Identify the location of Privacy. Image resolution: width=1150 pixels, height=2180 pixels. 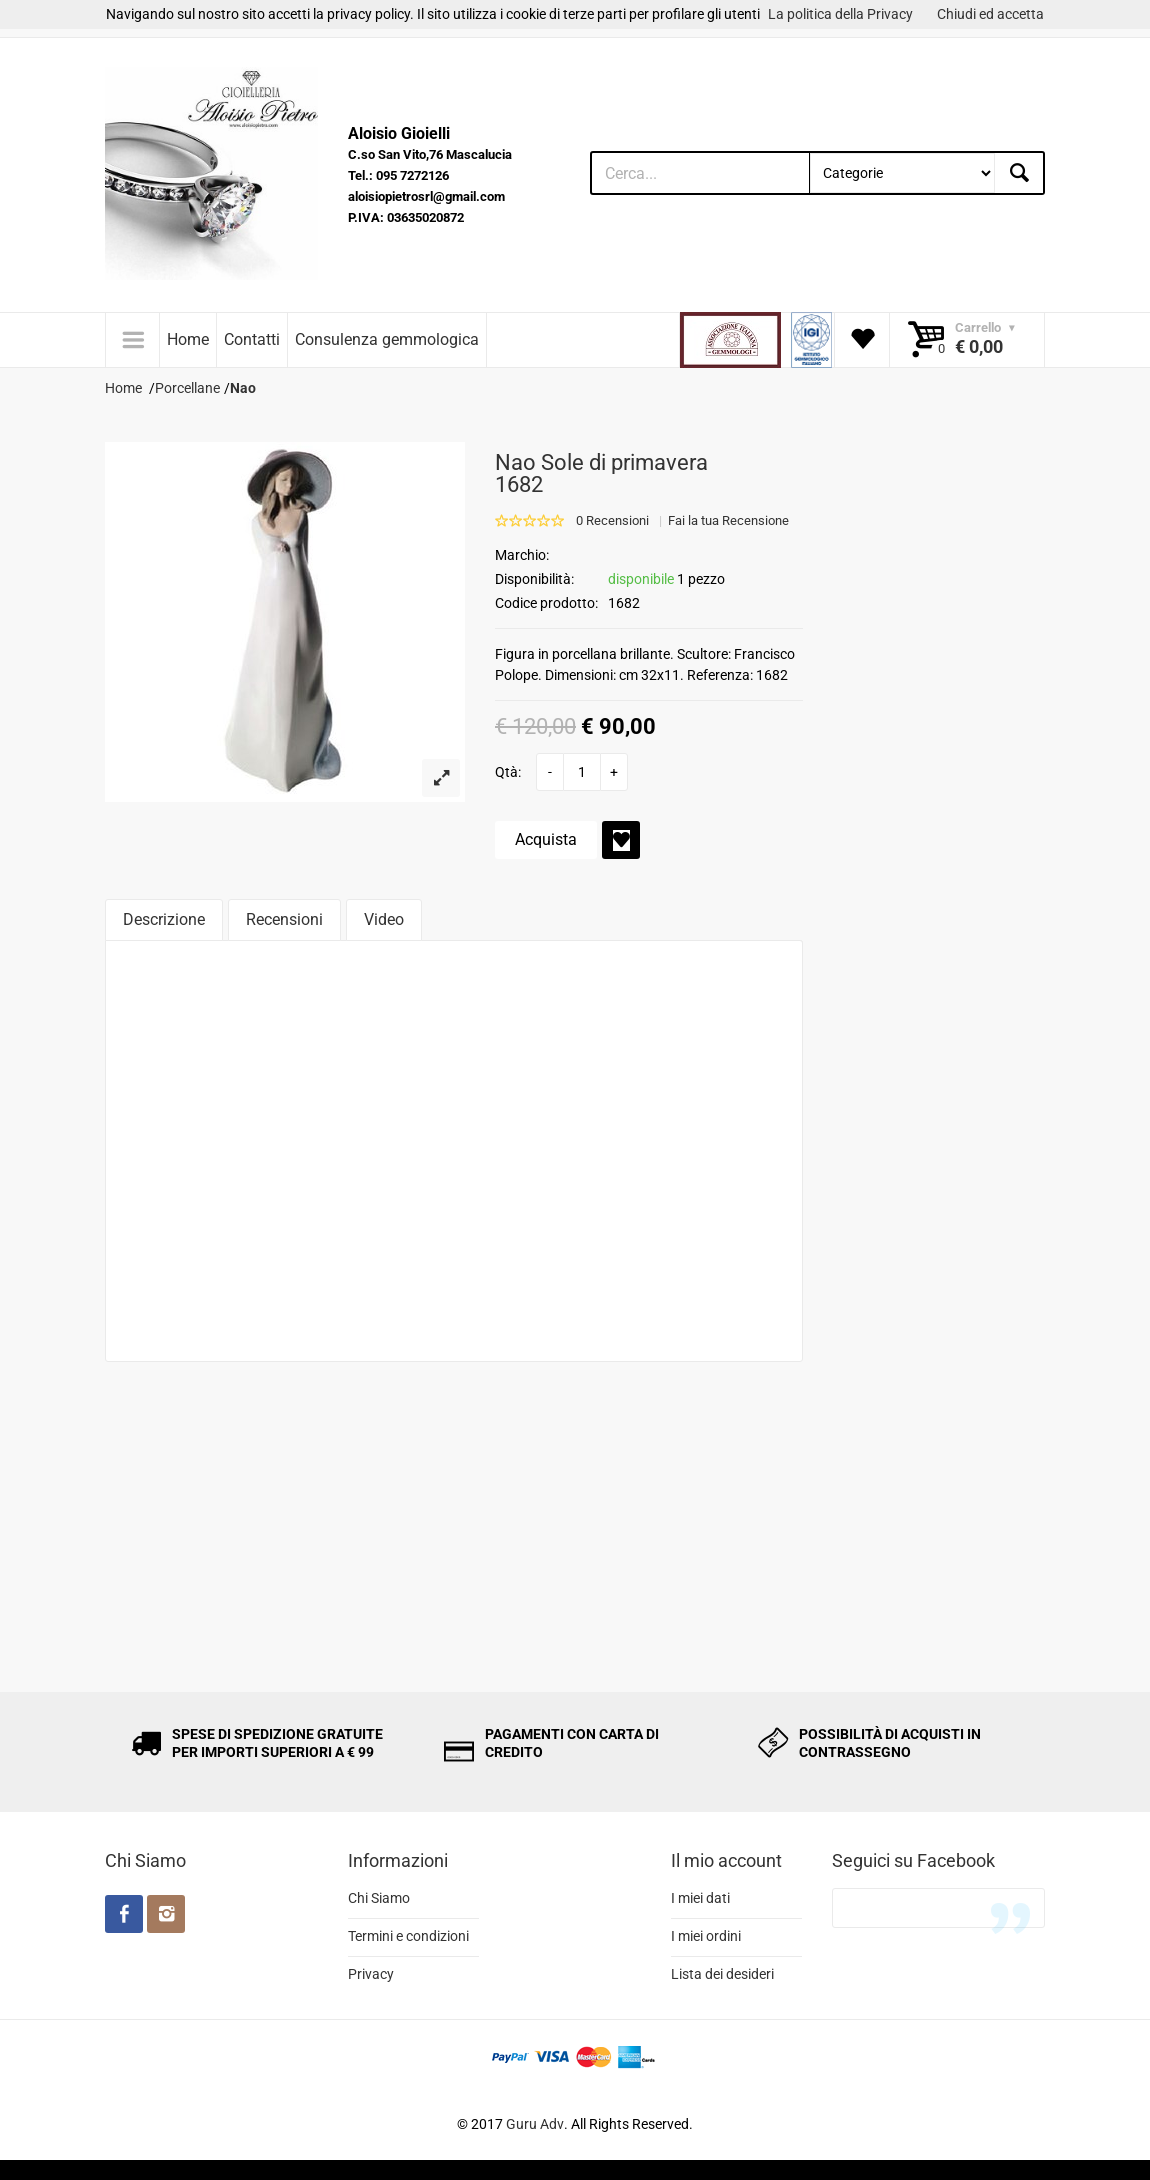
(371, 1974).